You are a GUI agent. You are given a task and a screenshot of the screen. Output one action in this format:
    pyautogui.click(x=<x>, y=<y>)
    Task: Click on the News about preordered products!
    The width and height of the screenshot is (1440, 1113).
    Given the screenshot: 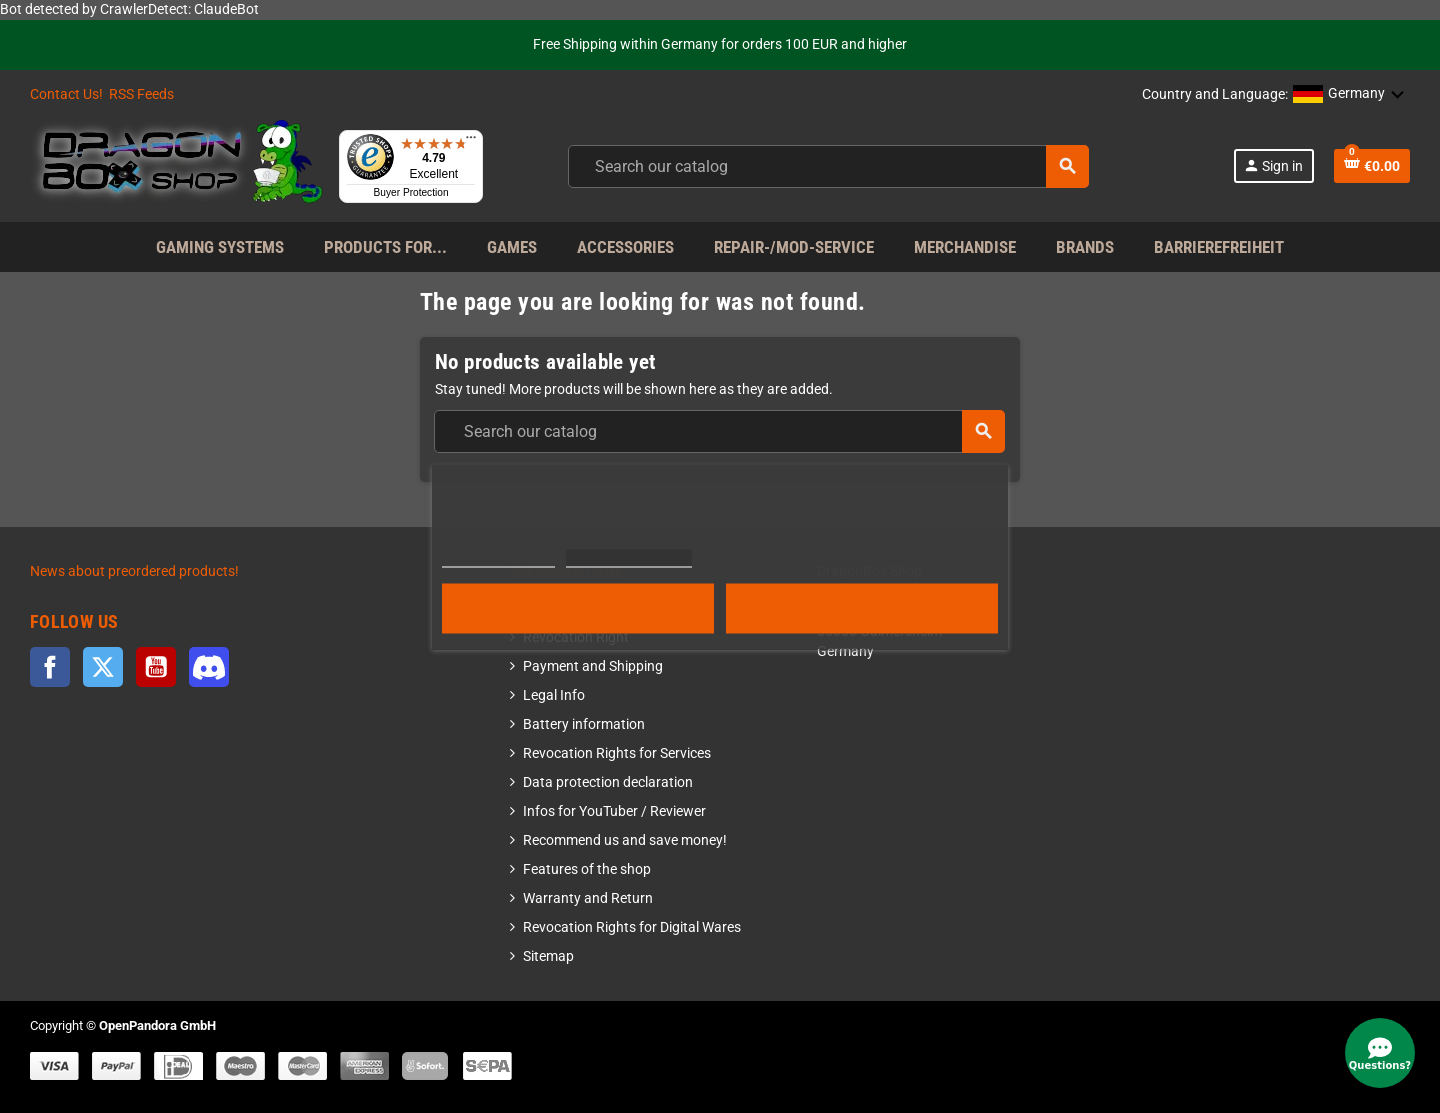 What is the action you would take?
    pyautogui.click(x=134, y=571)
    